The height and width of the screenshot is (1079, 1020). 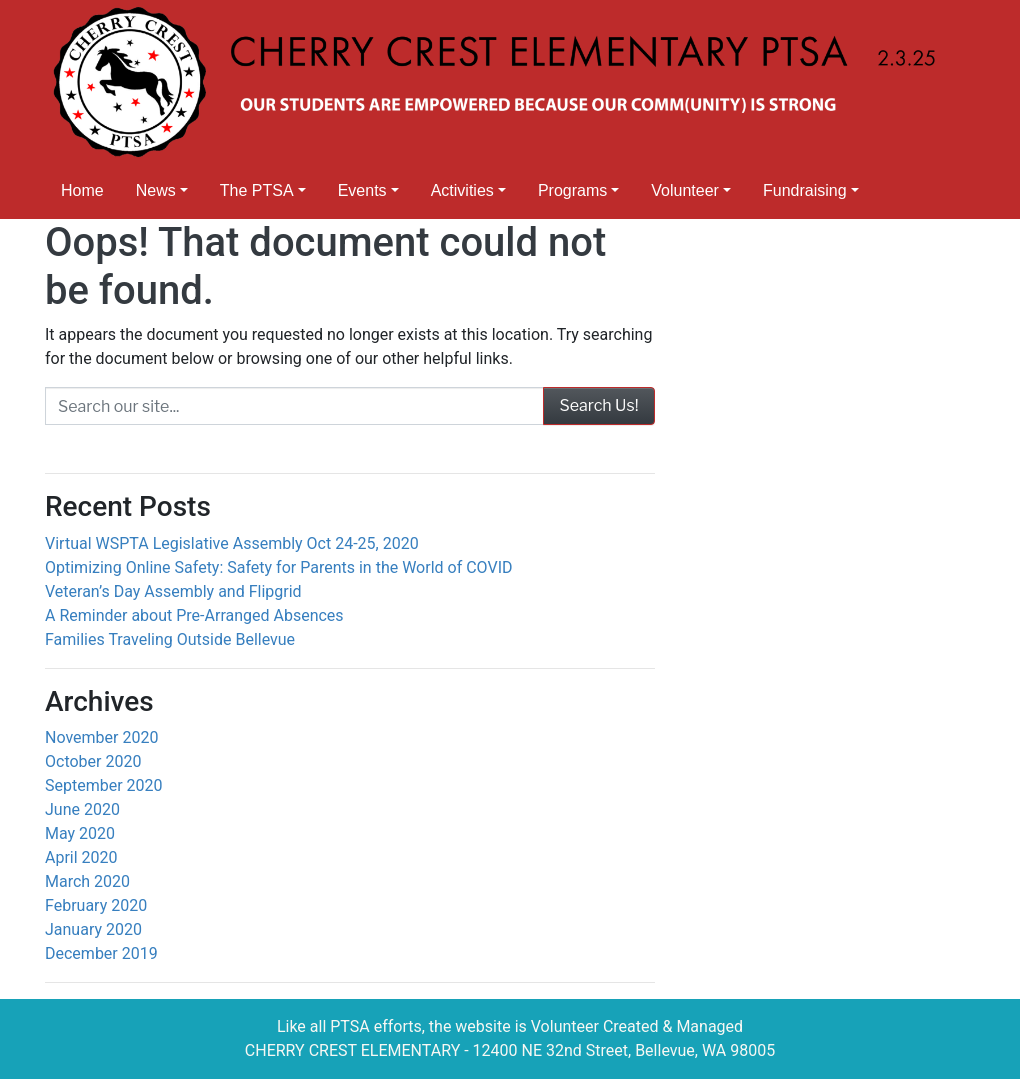 I want to click on December 2019, so click(x=101, y=953).